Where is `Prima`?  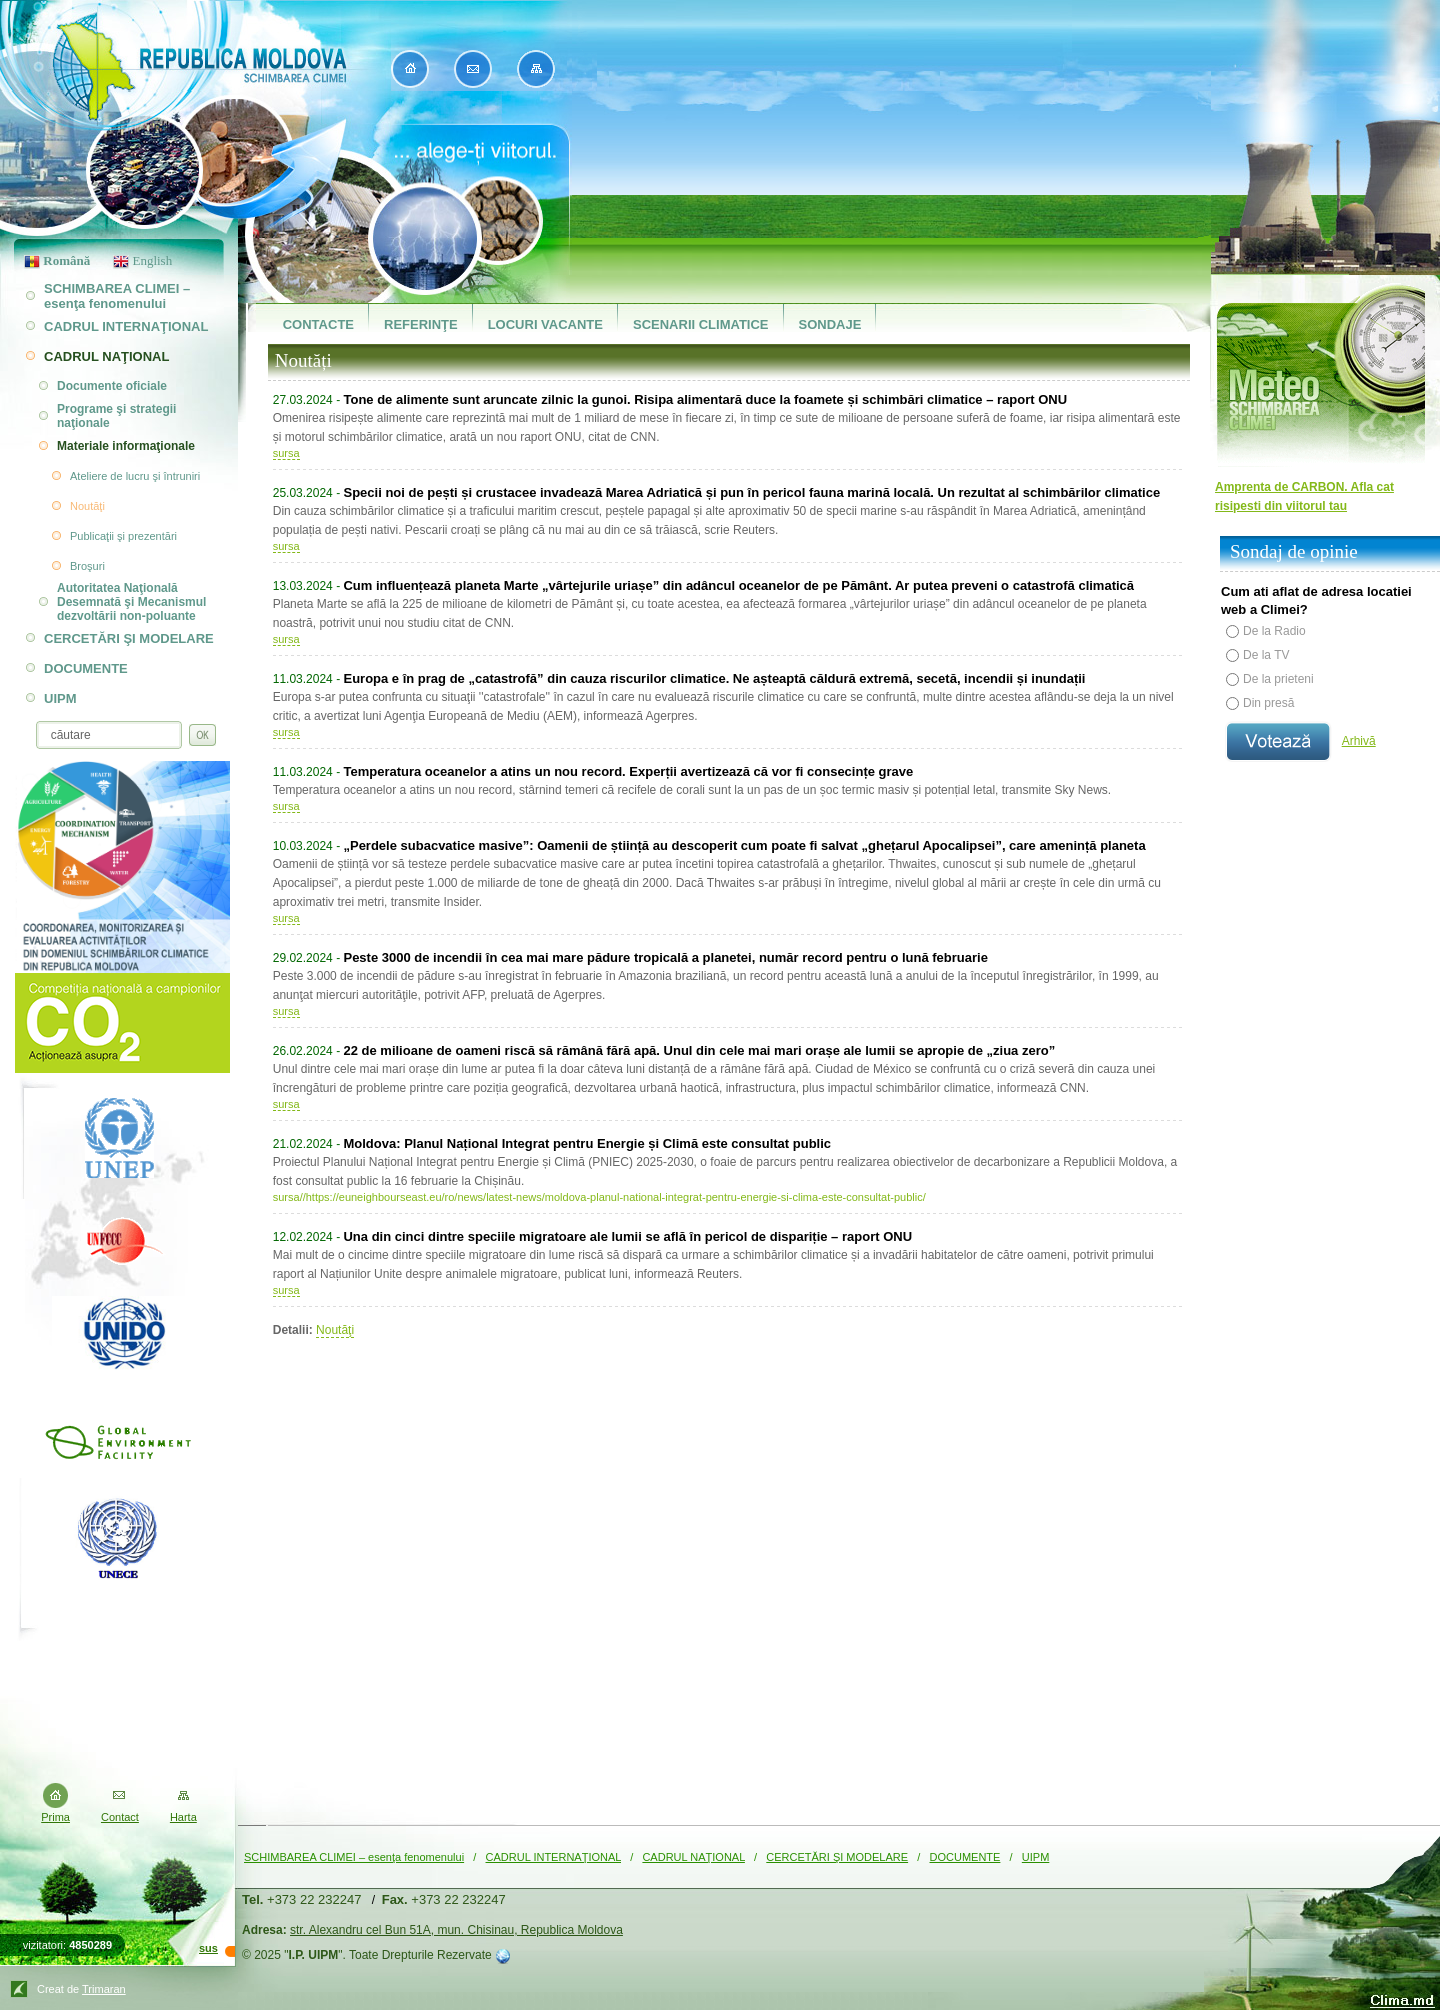
Prima is located at coordinates (55, 1817).